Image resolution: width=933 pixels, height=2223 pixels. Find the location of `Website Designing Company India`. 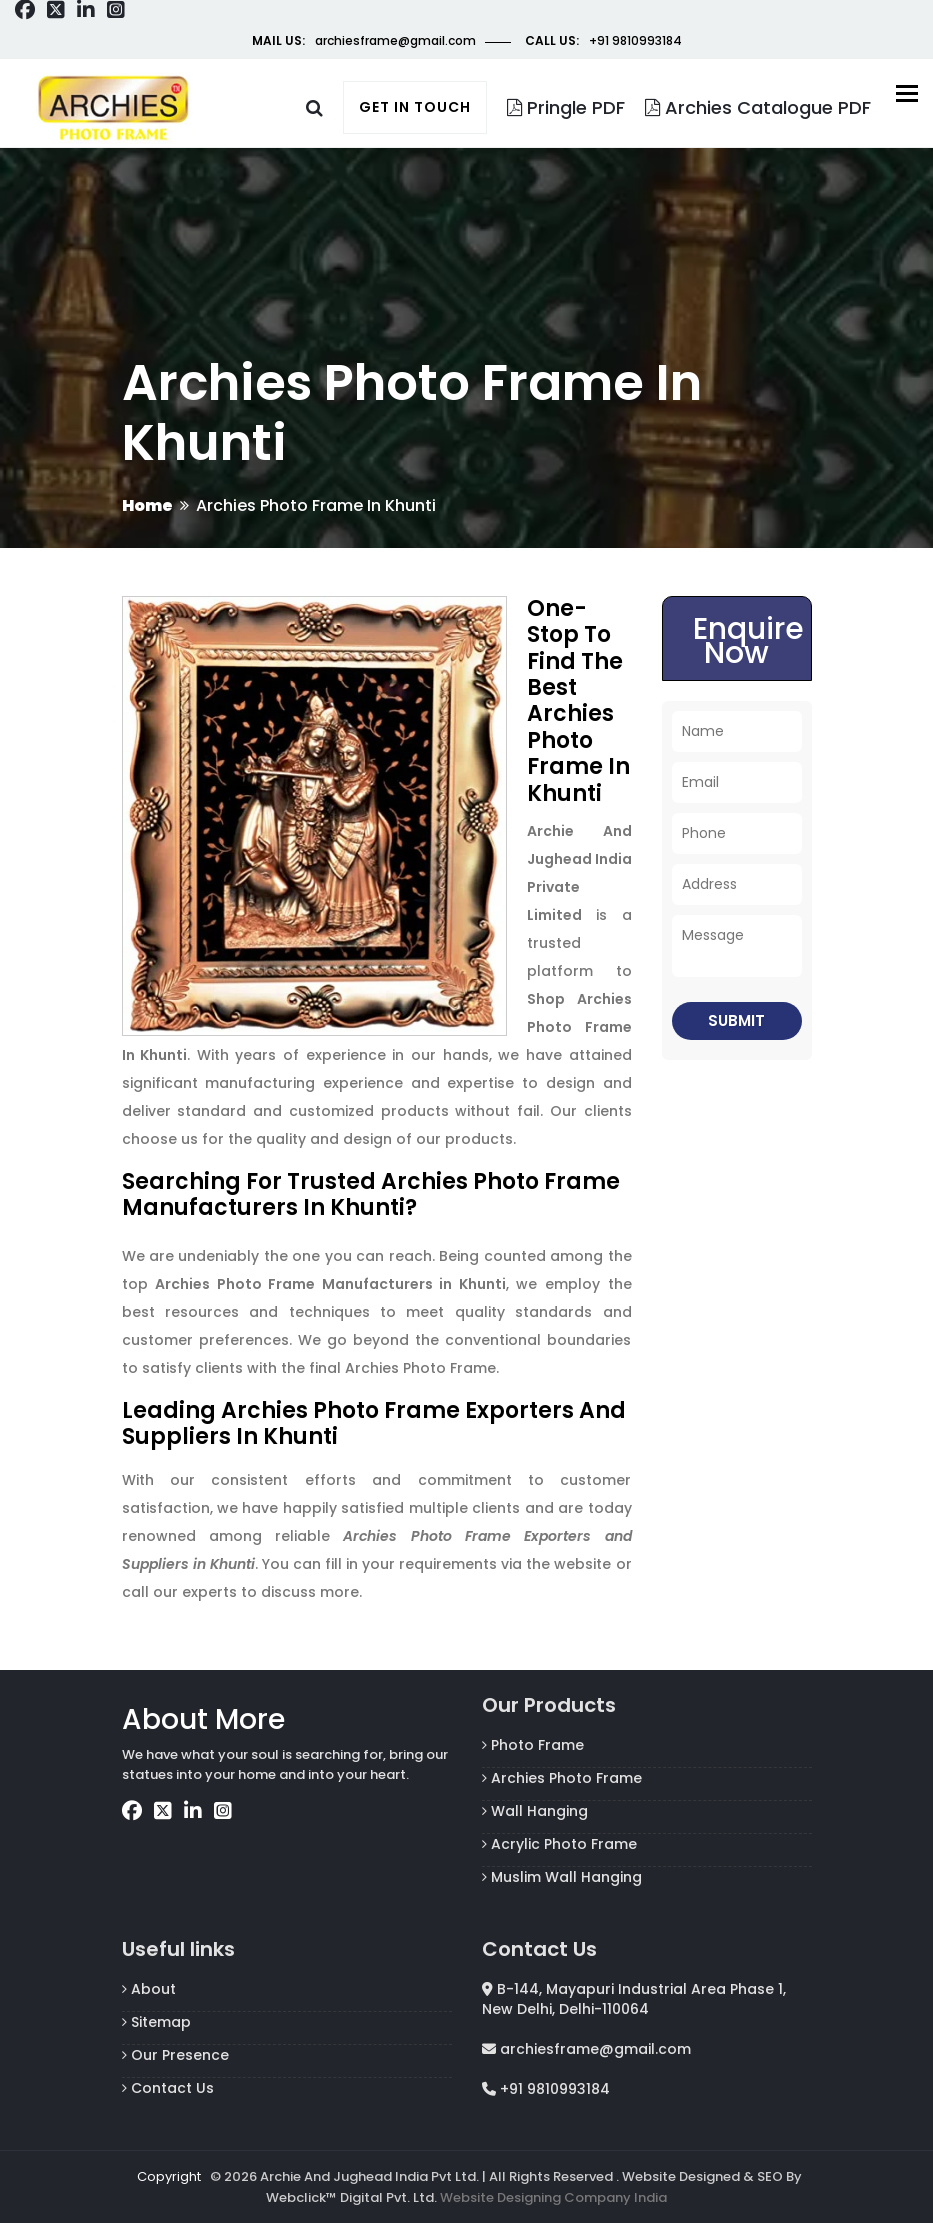

Website Designing Company India is located at coordinates (553, 2197).